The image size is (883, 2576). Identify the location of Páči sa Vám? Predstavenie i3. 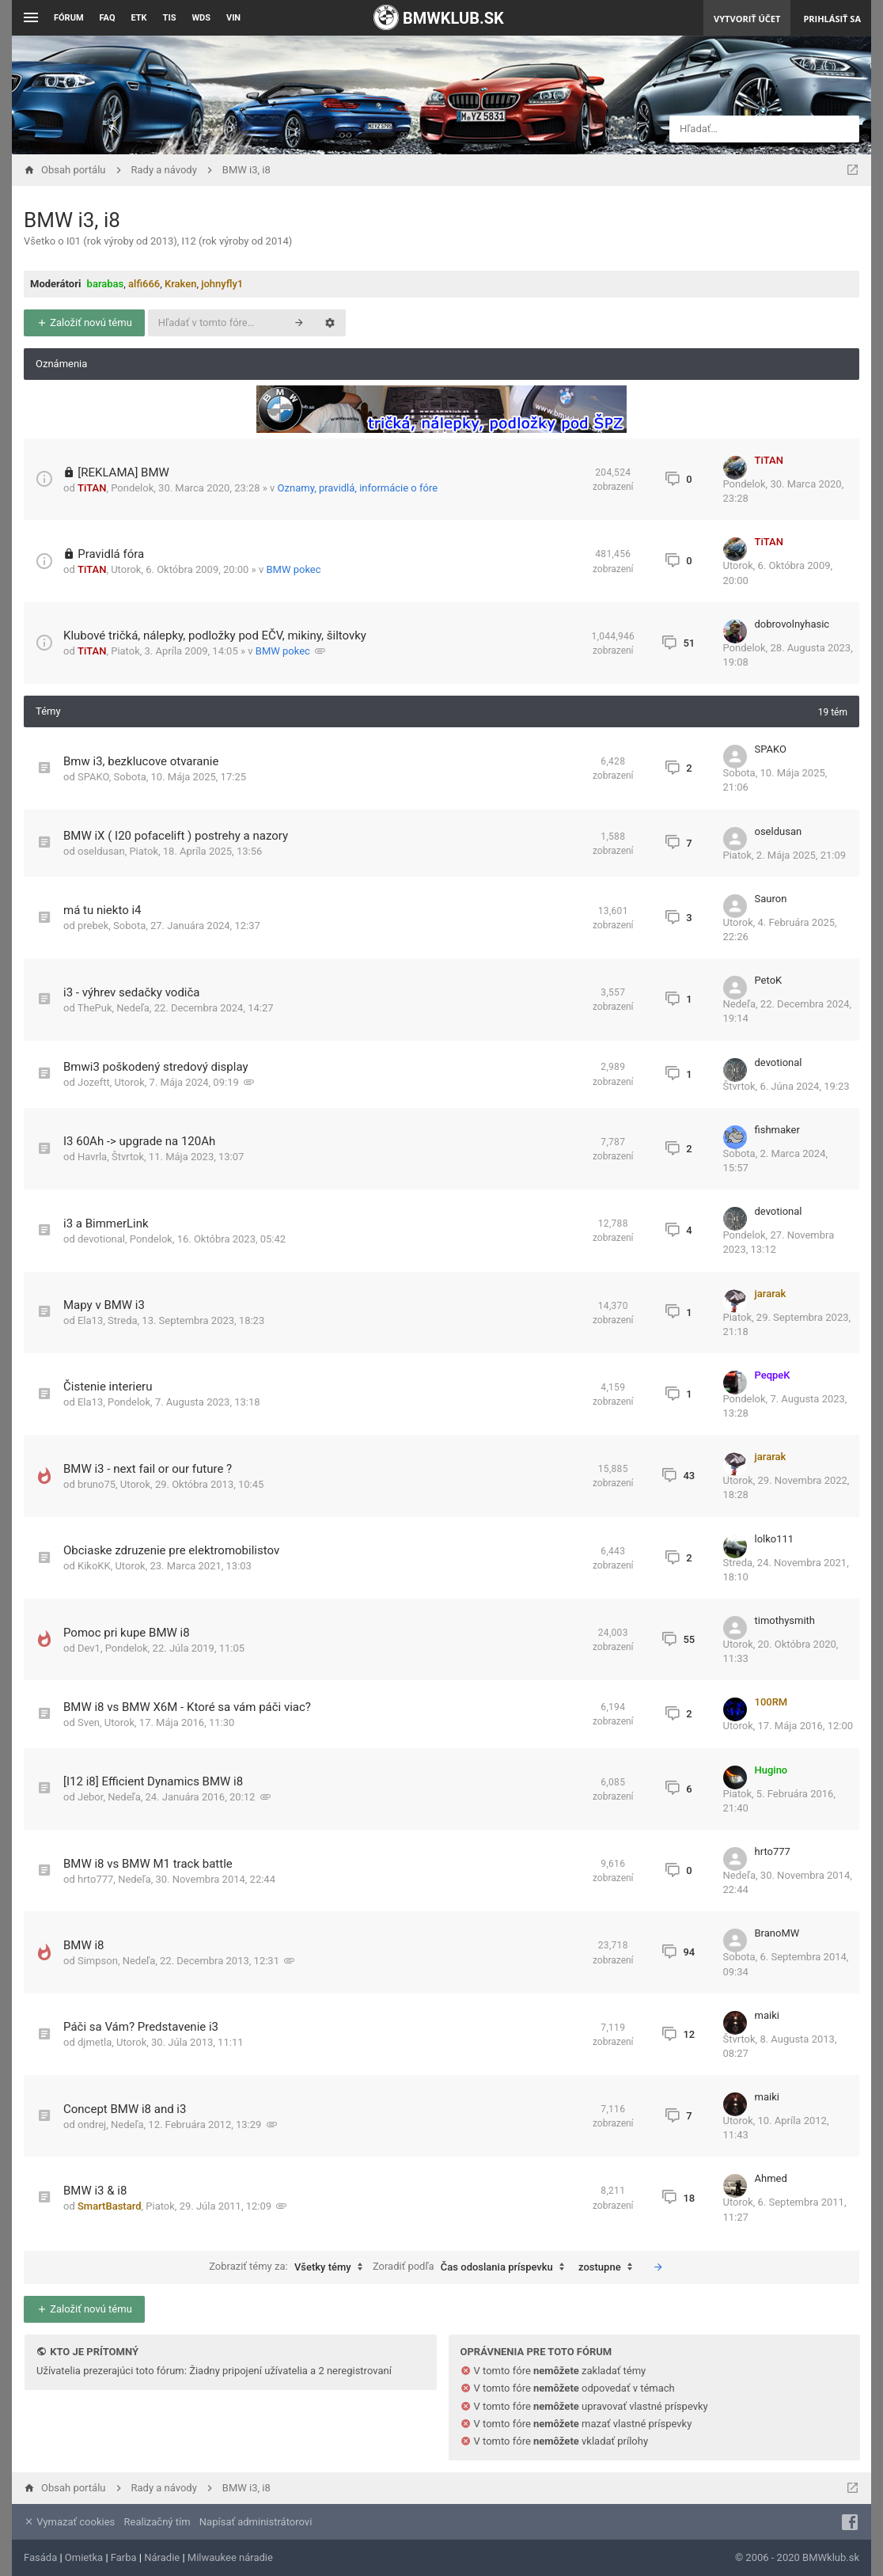
(140, 2027).